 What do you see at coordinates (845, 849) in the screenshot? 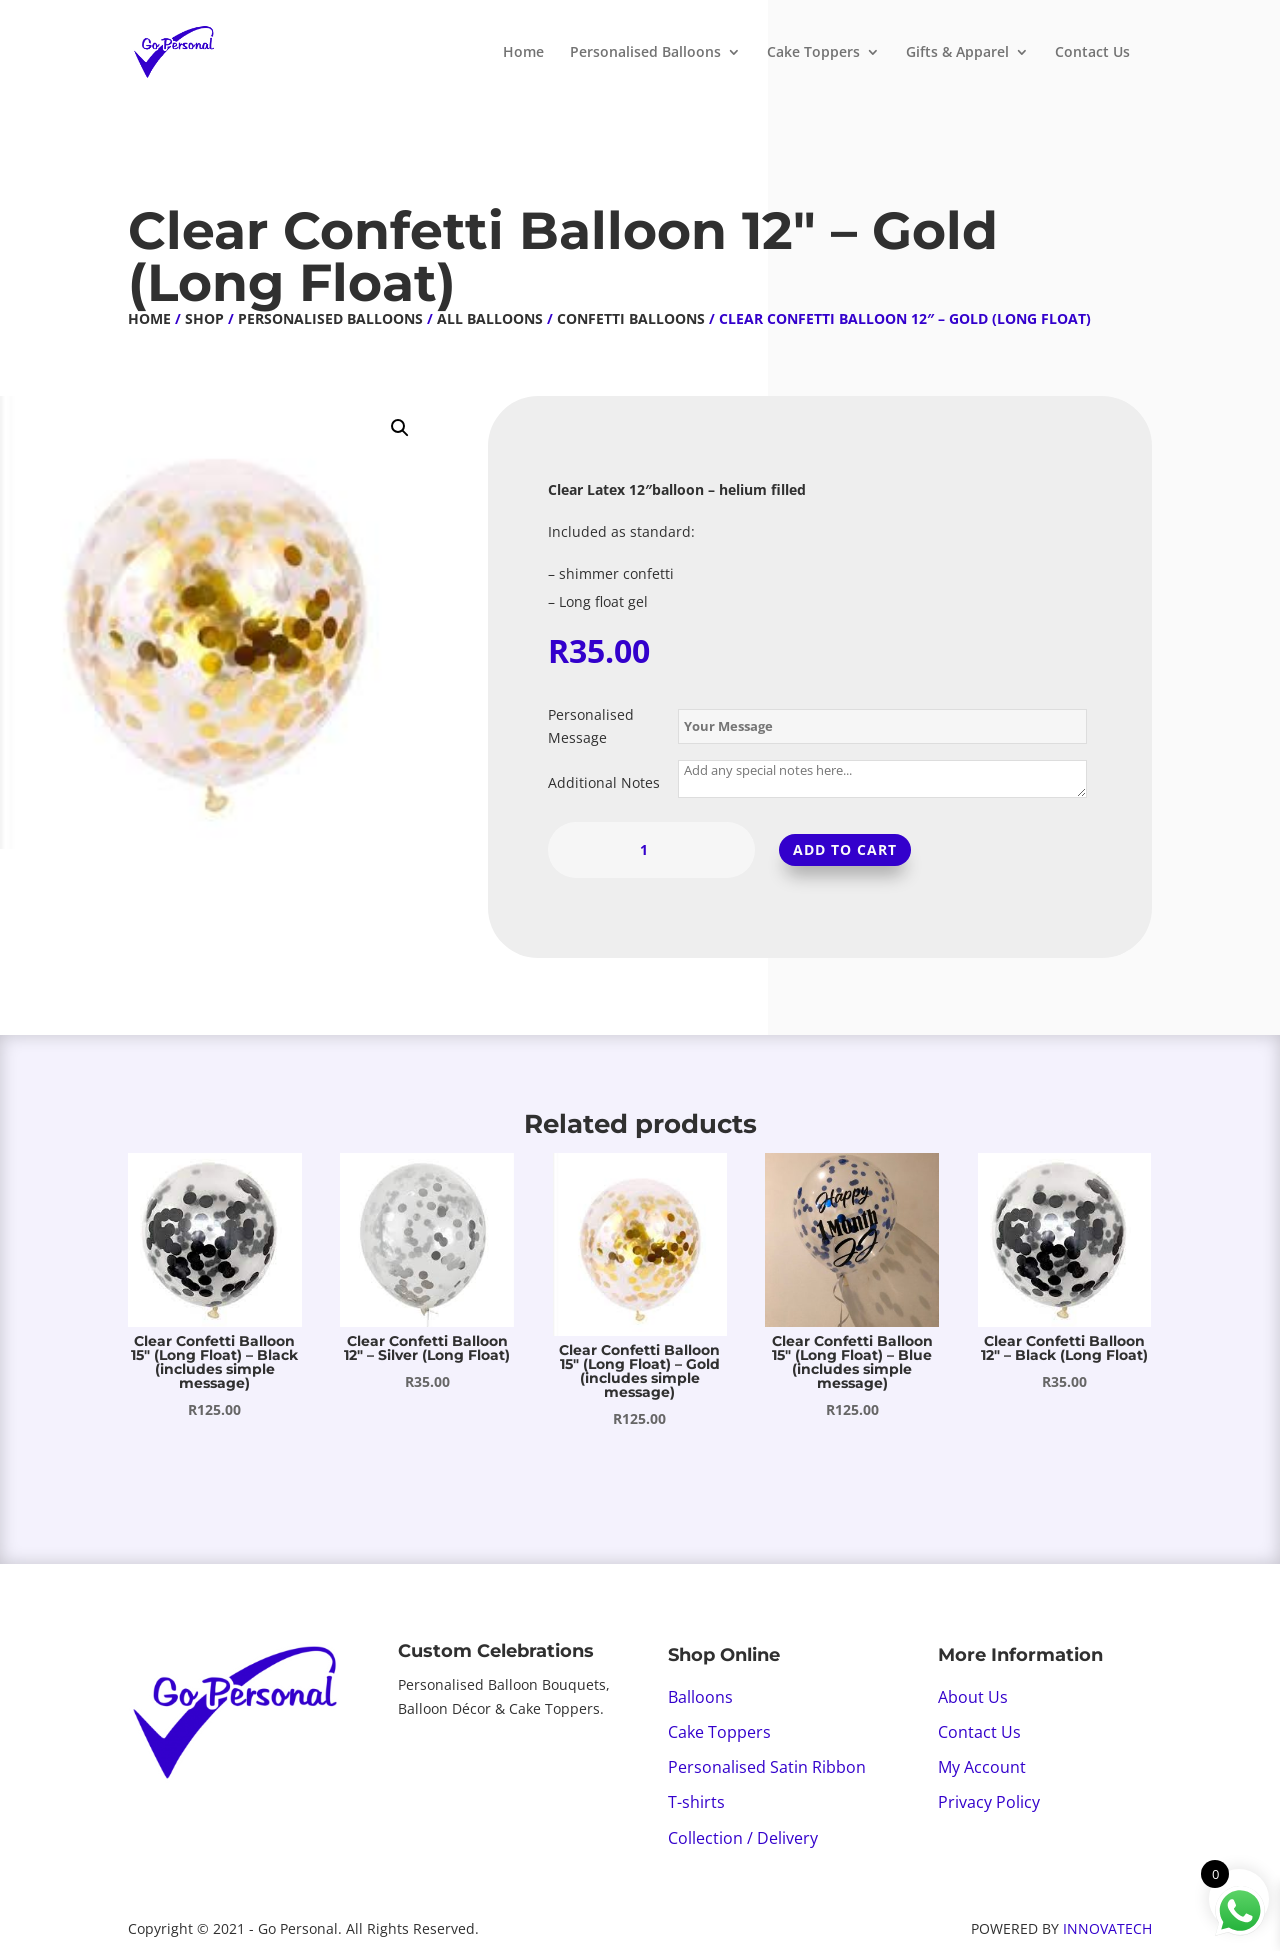
I see `Add to cart` at bounding box center [845, 849].